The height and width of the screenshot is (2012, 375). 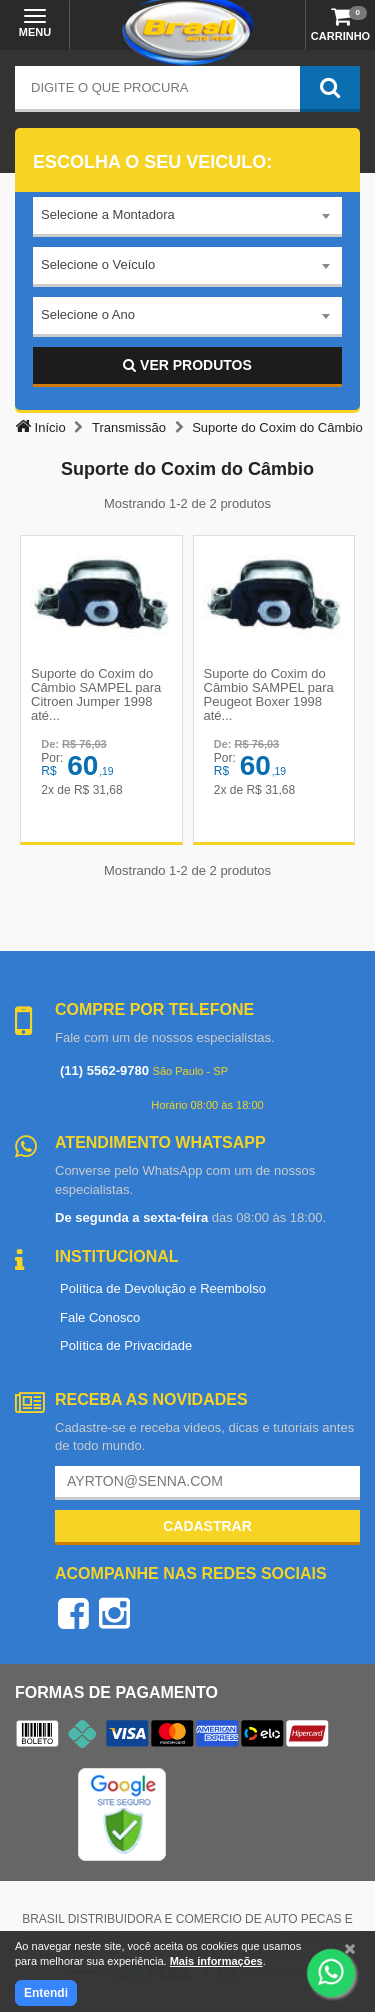 I want to click on Política de Privacidade, so click(x=126, y=1345).